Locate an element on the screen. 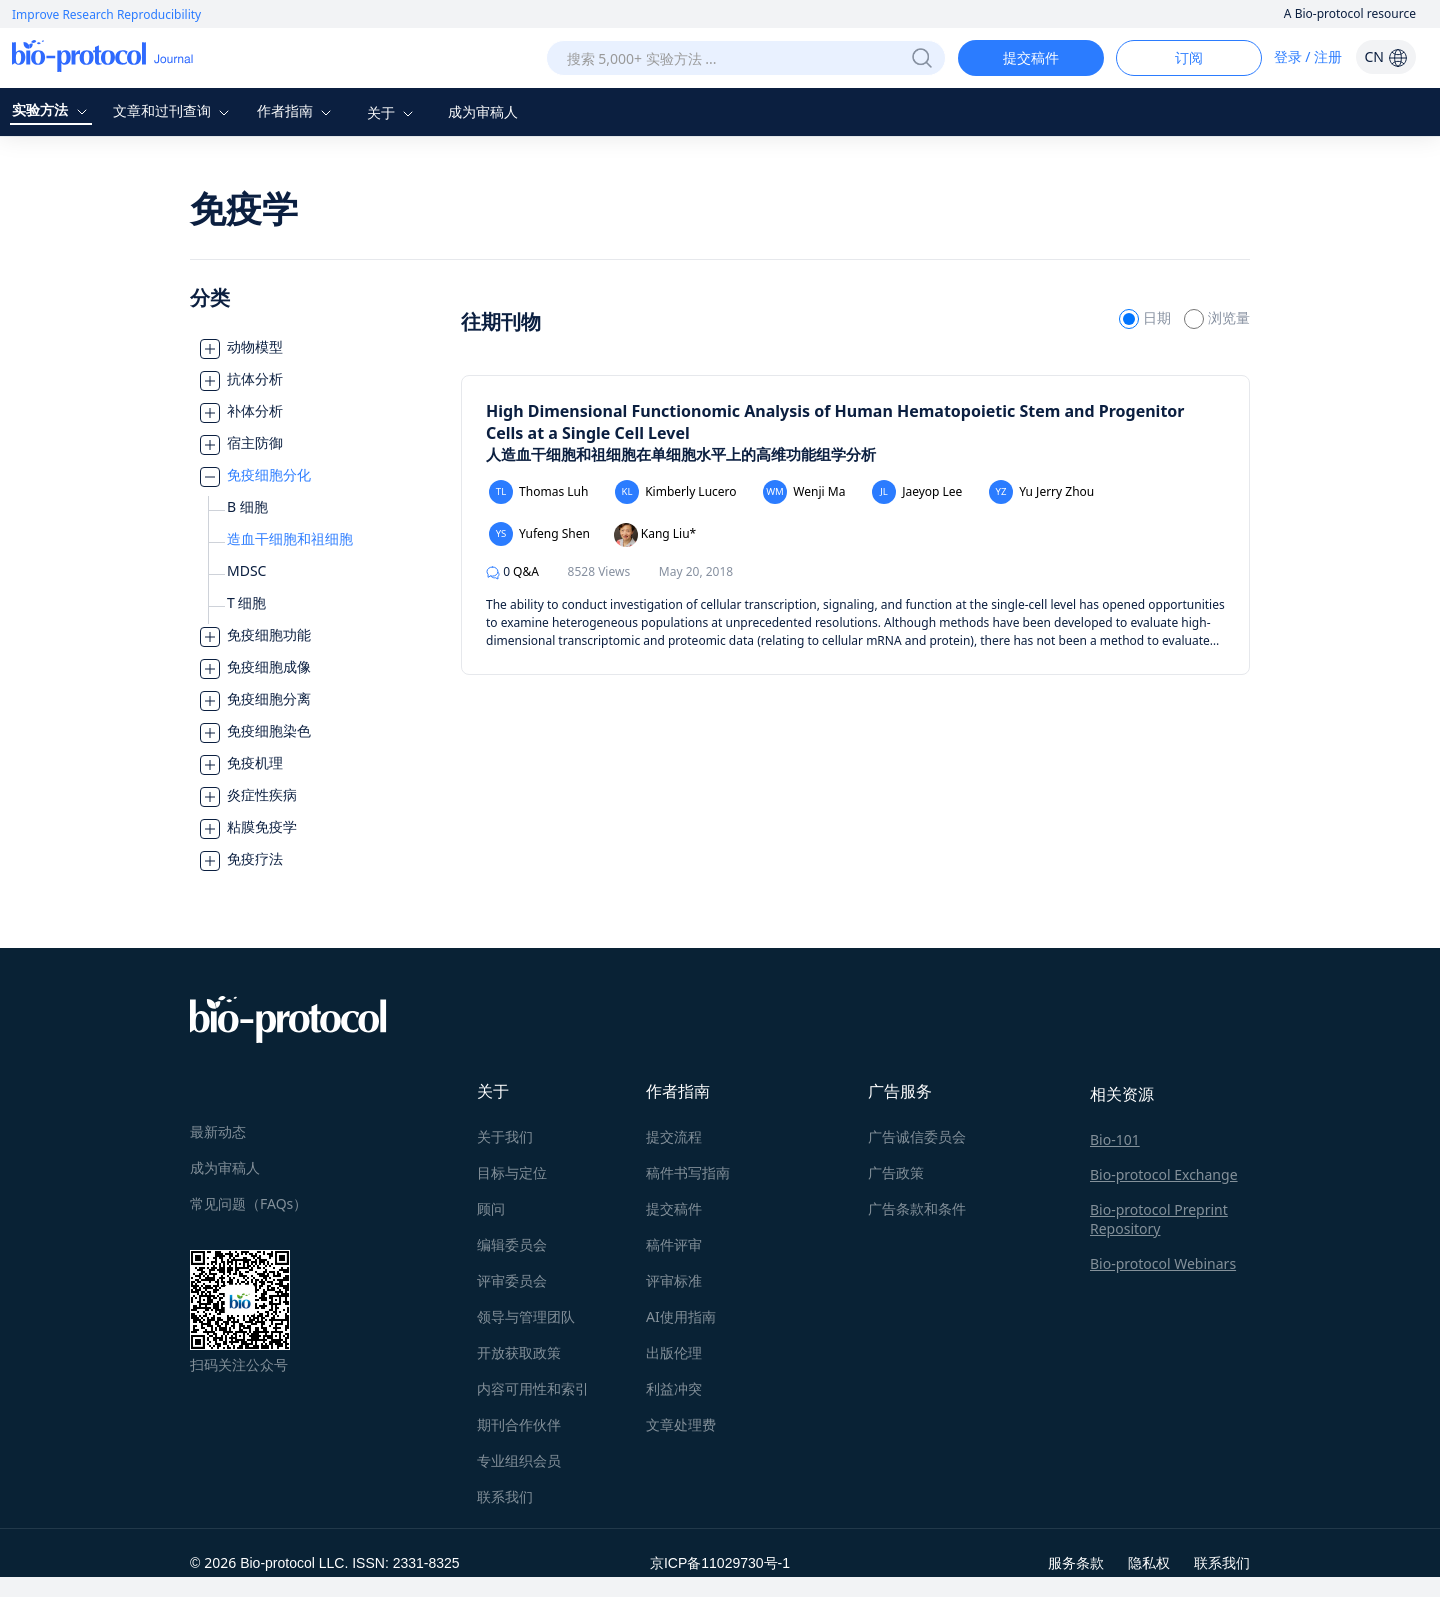 This screenshot has height=1597, width=1440. 期刊合作伙伴 is located at coordinates (519, 1424).